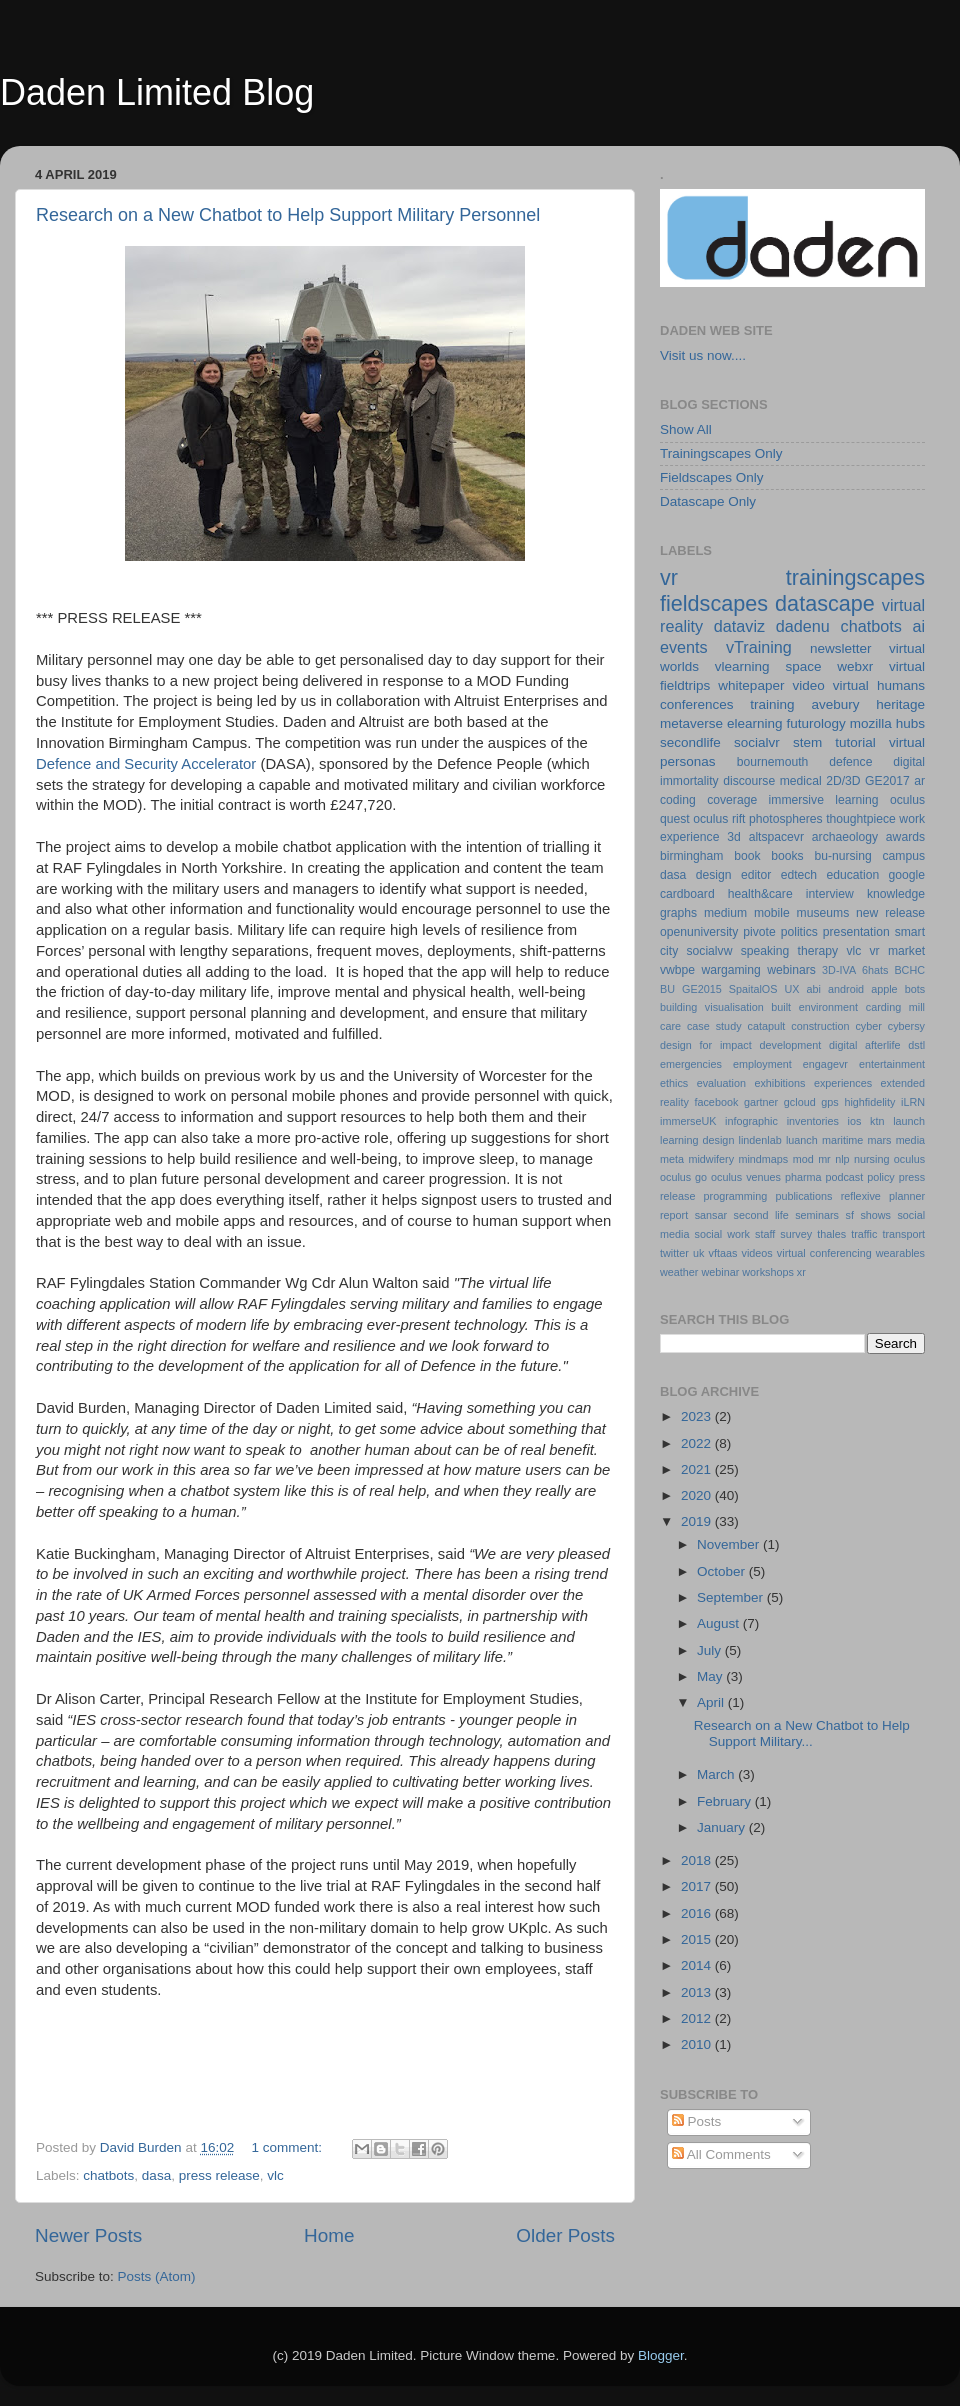  Describe the element at coordinates (839, 970) in the screenshot. I see `3D-IVA` at that location.